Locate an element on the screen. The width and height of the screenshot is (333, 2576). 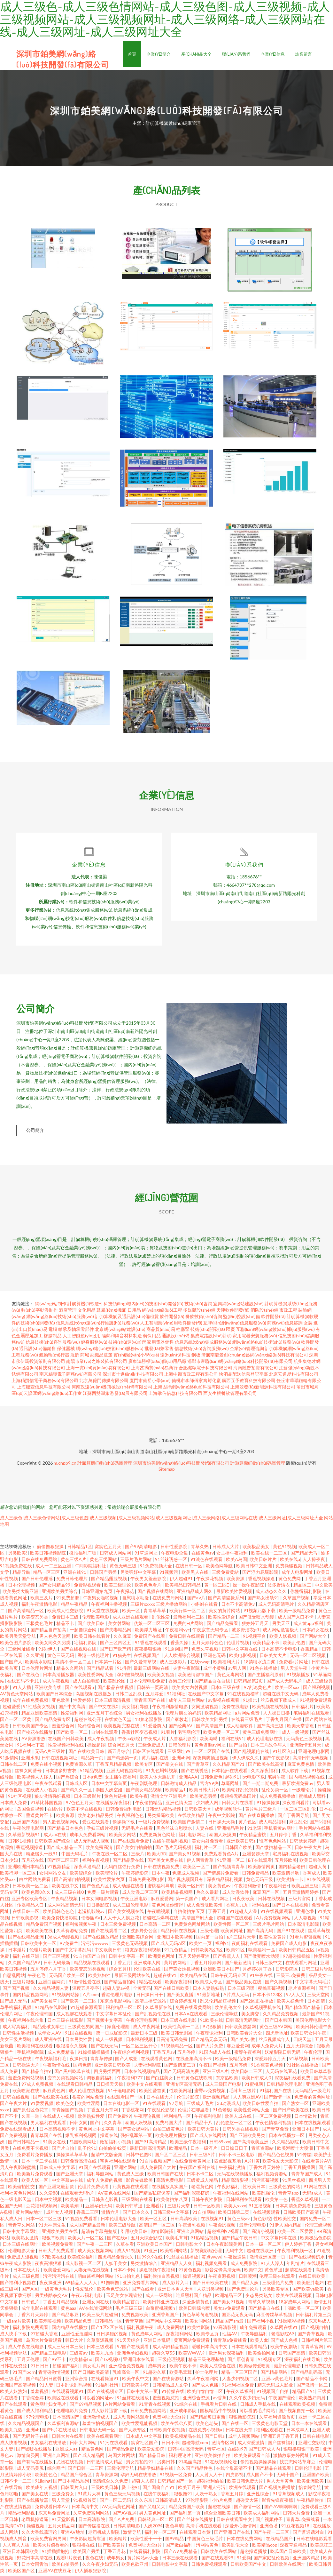
国99久9在线 is located at coordinates (150, 2259).